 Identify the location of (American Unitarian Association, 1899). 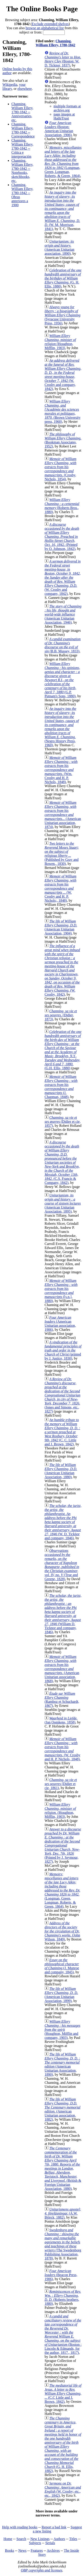
(61, 1995).